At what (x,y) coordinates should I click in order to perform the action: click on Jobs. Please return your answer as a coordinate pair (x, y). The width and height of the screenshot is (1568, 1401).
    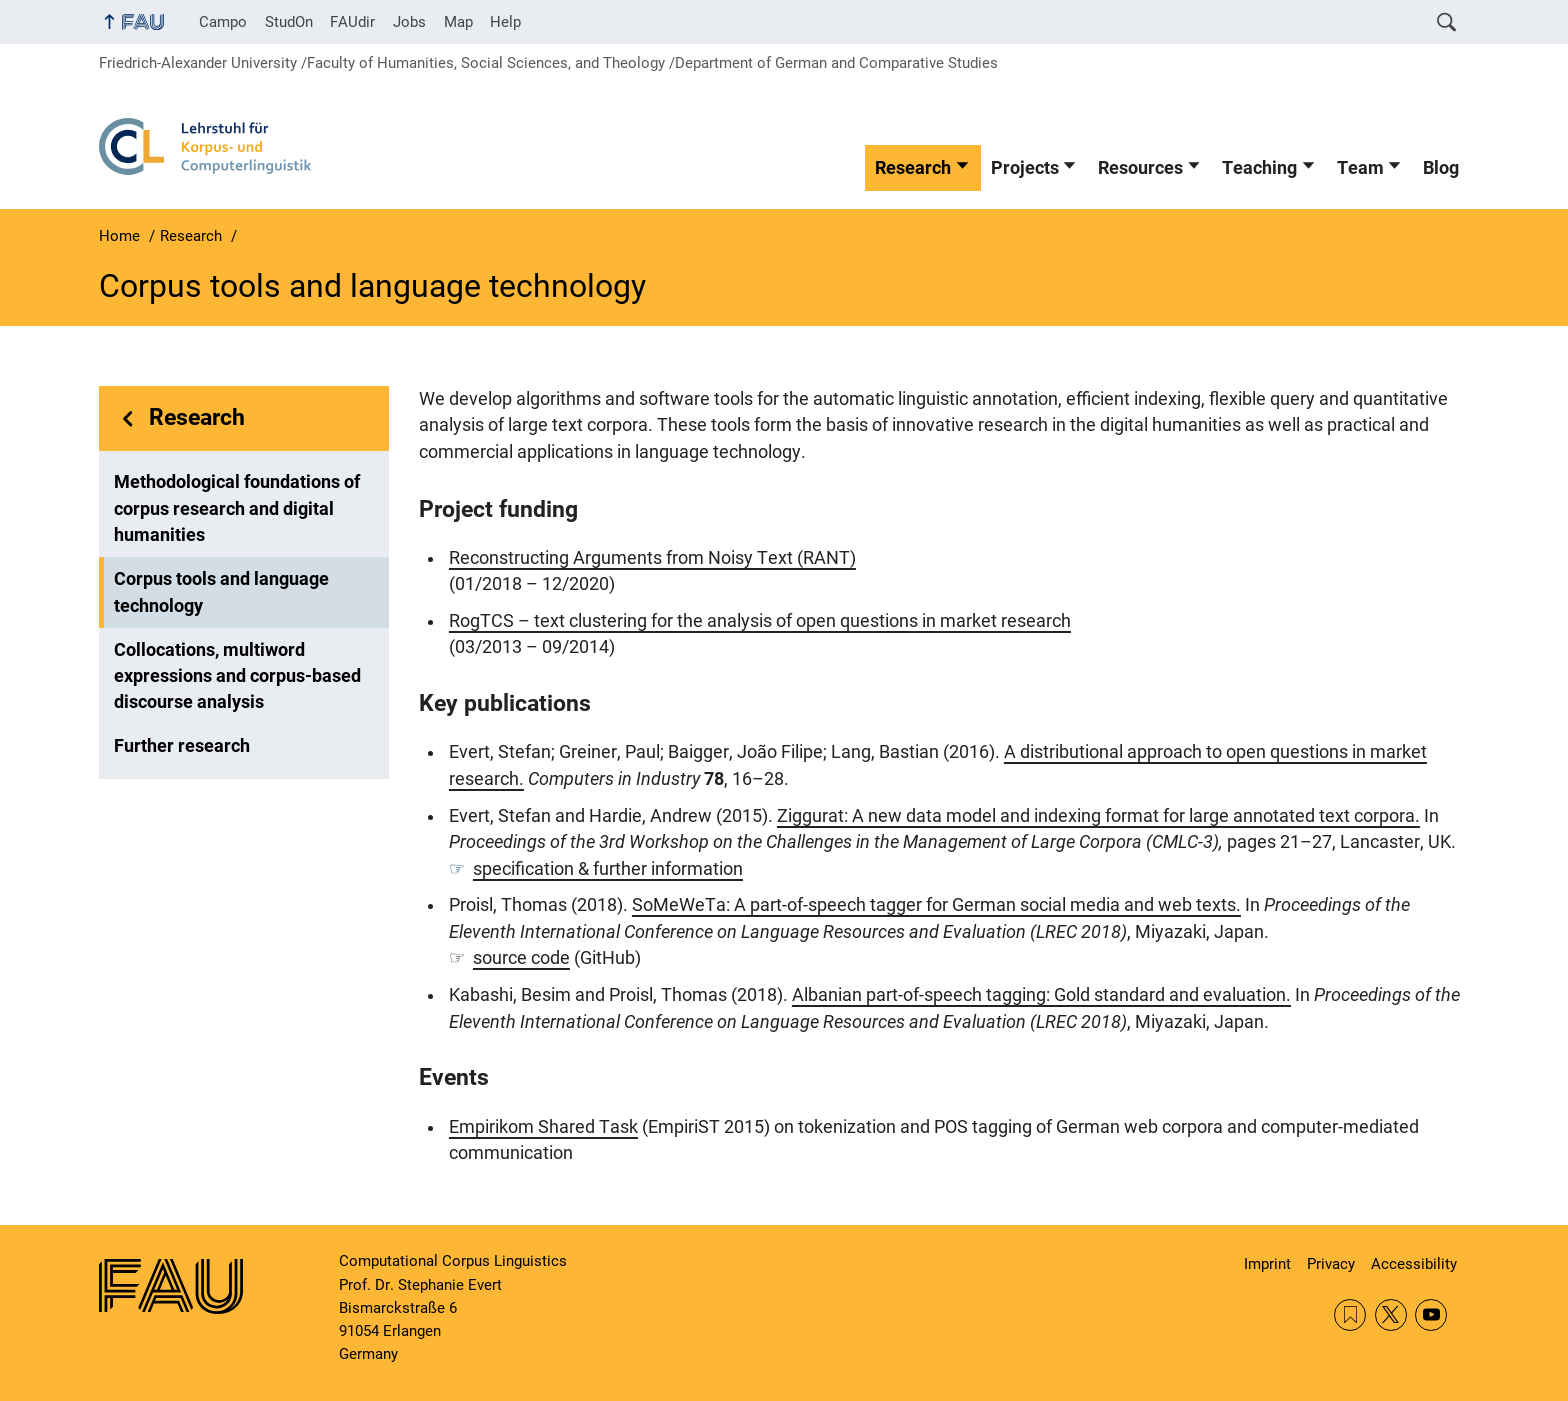
    Looking at the image, I should click on (409, 22).